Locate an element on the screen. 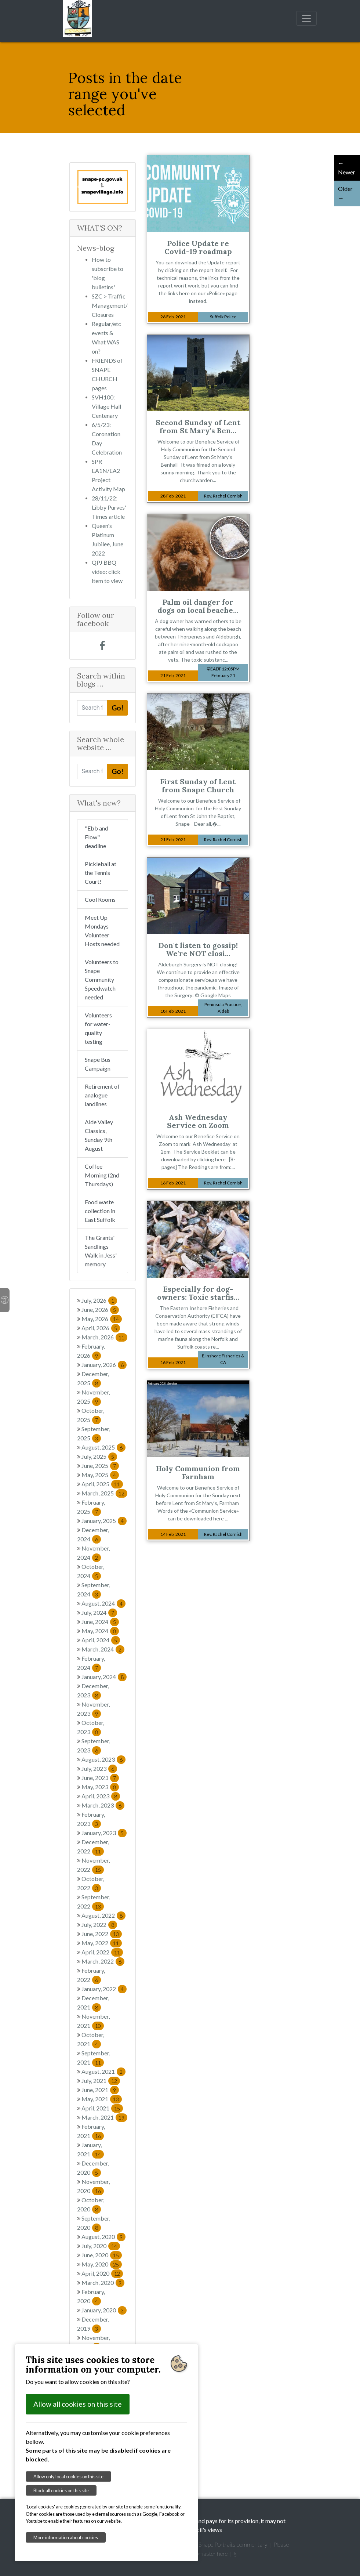  May, 2024 is located at coordinates (100, 1630).